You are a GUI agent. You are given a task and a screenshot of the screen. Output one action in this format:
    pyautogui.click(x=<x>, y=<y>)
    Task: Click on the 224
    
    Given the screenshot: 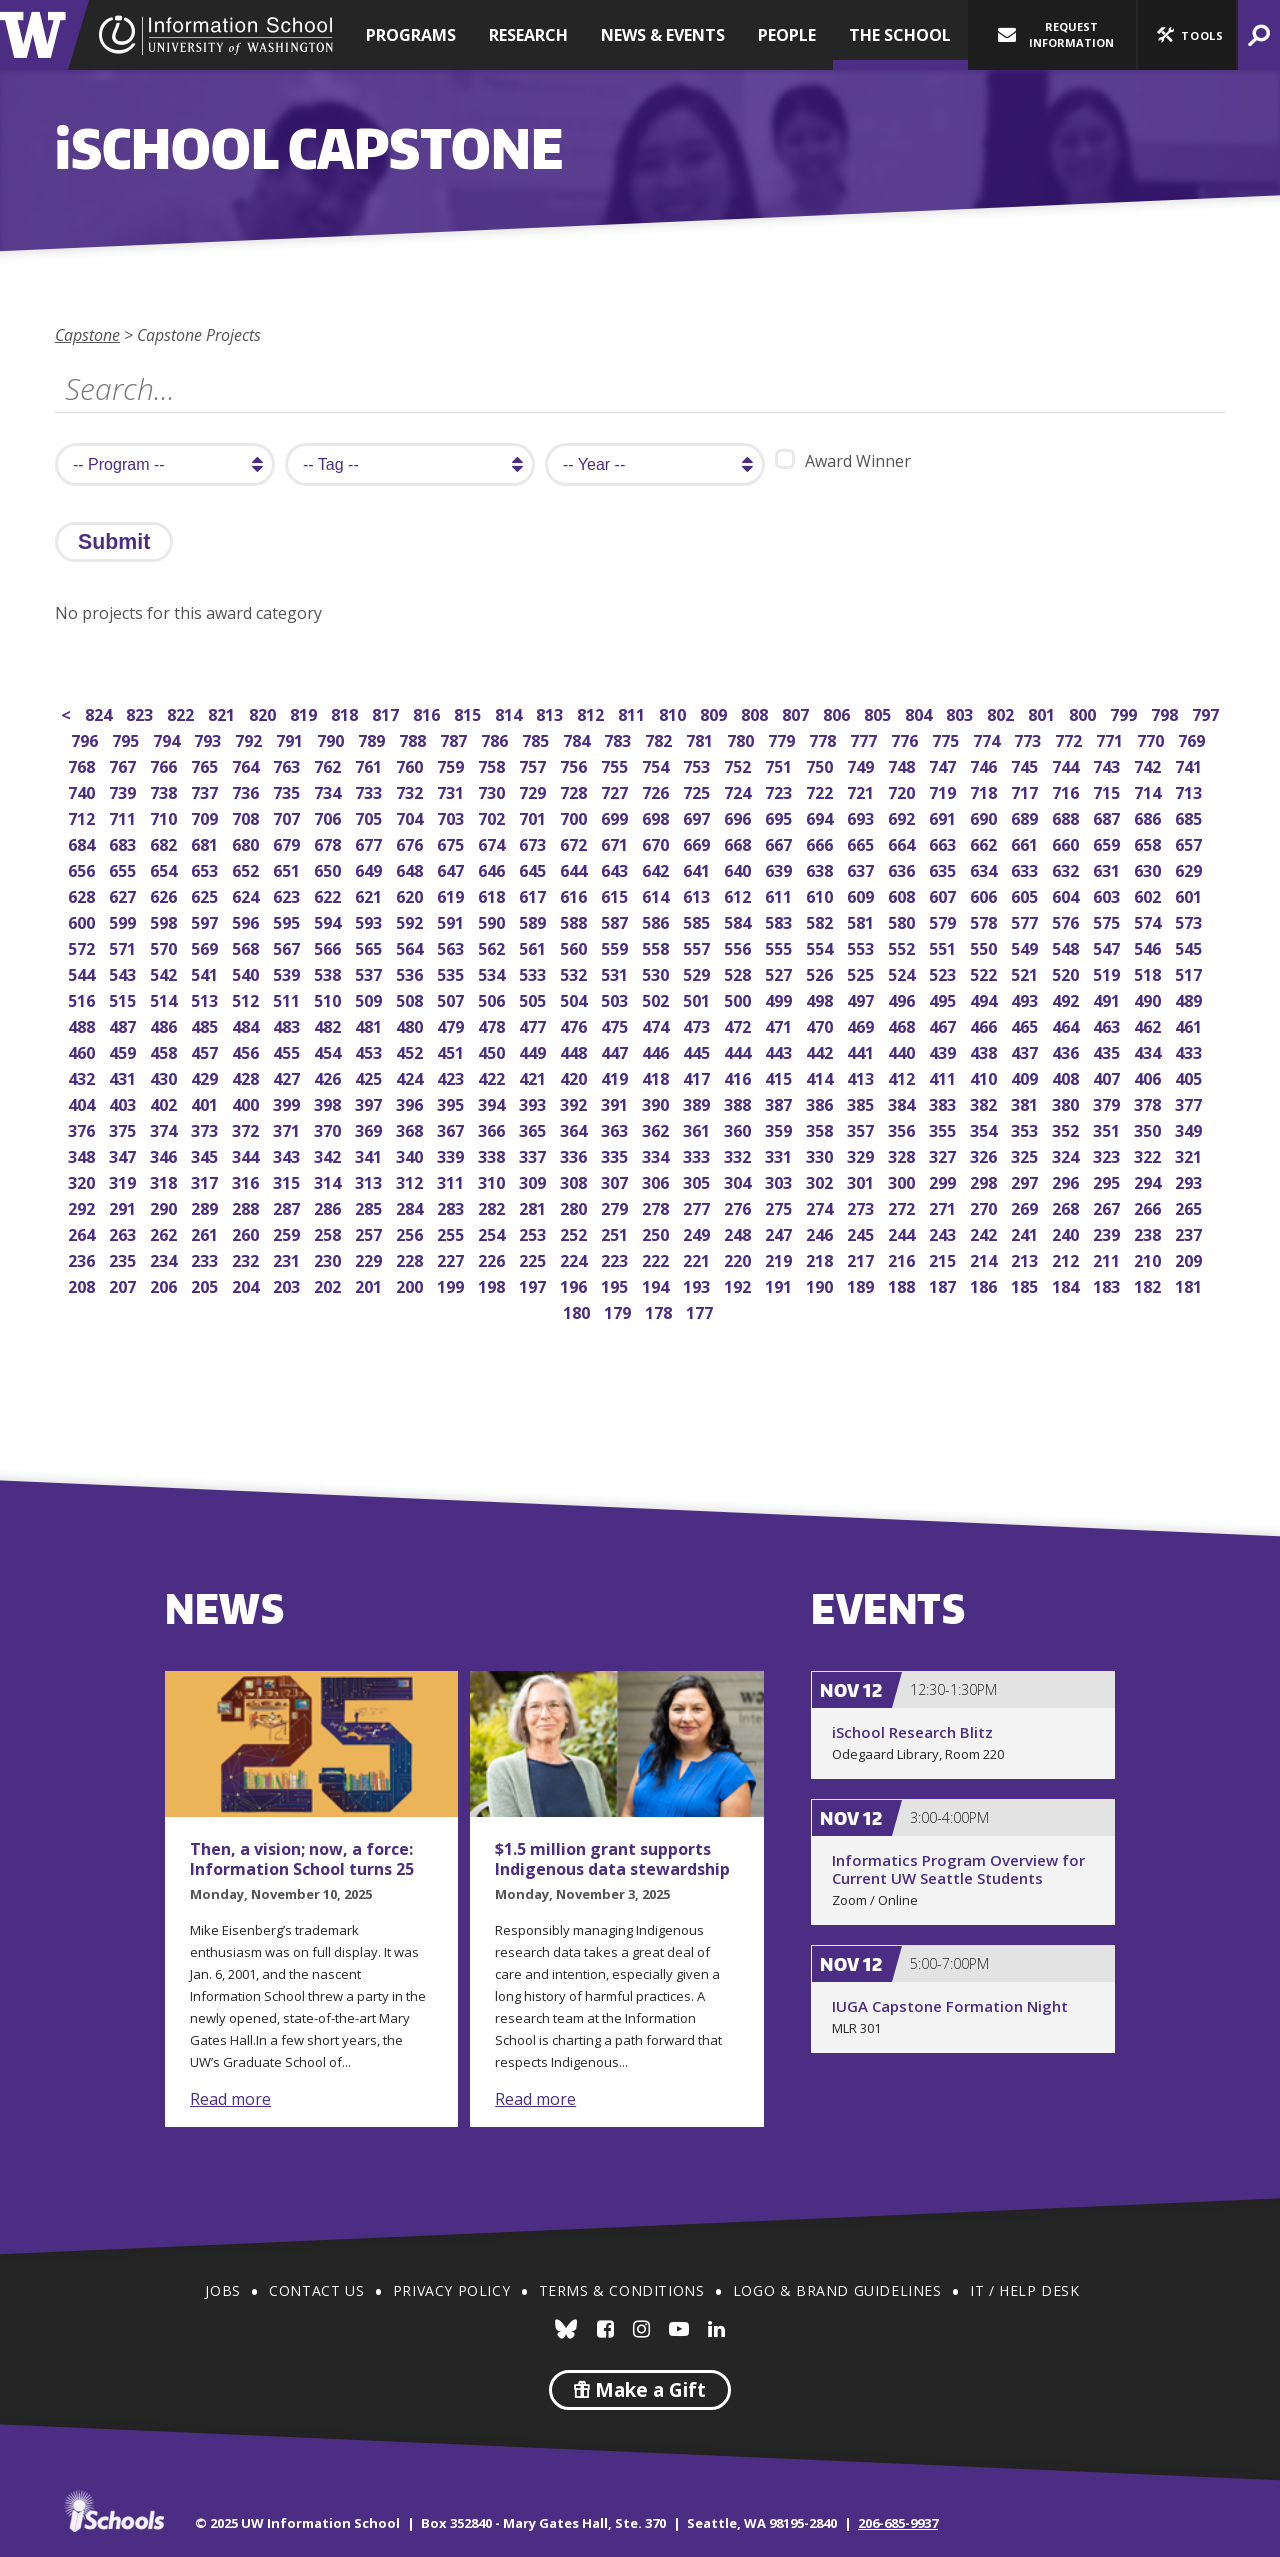 What is the action you would take?
    pyautogui.click(x=575, y=1258)
    